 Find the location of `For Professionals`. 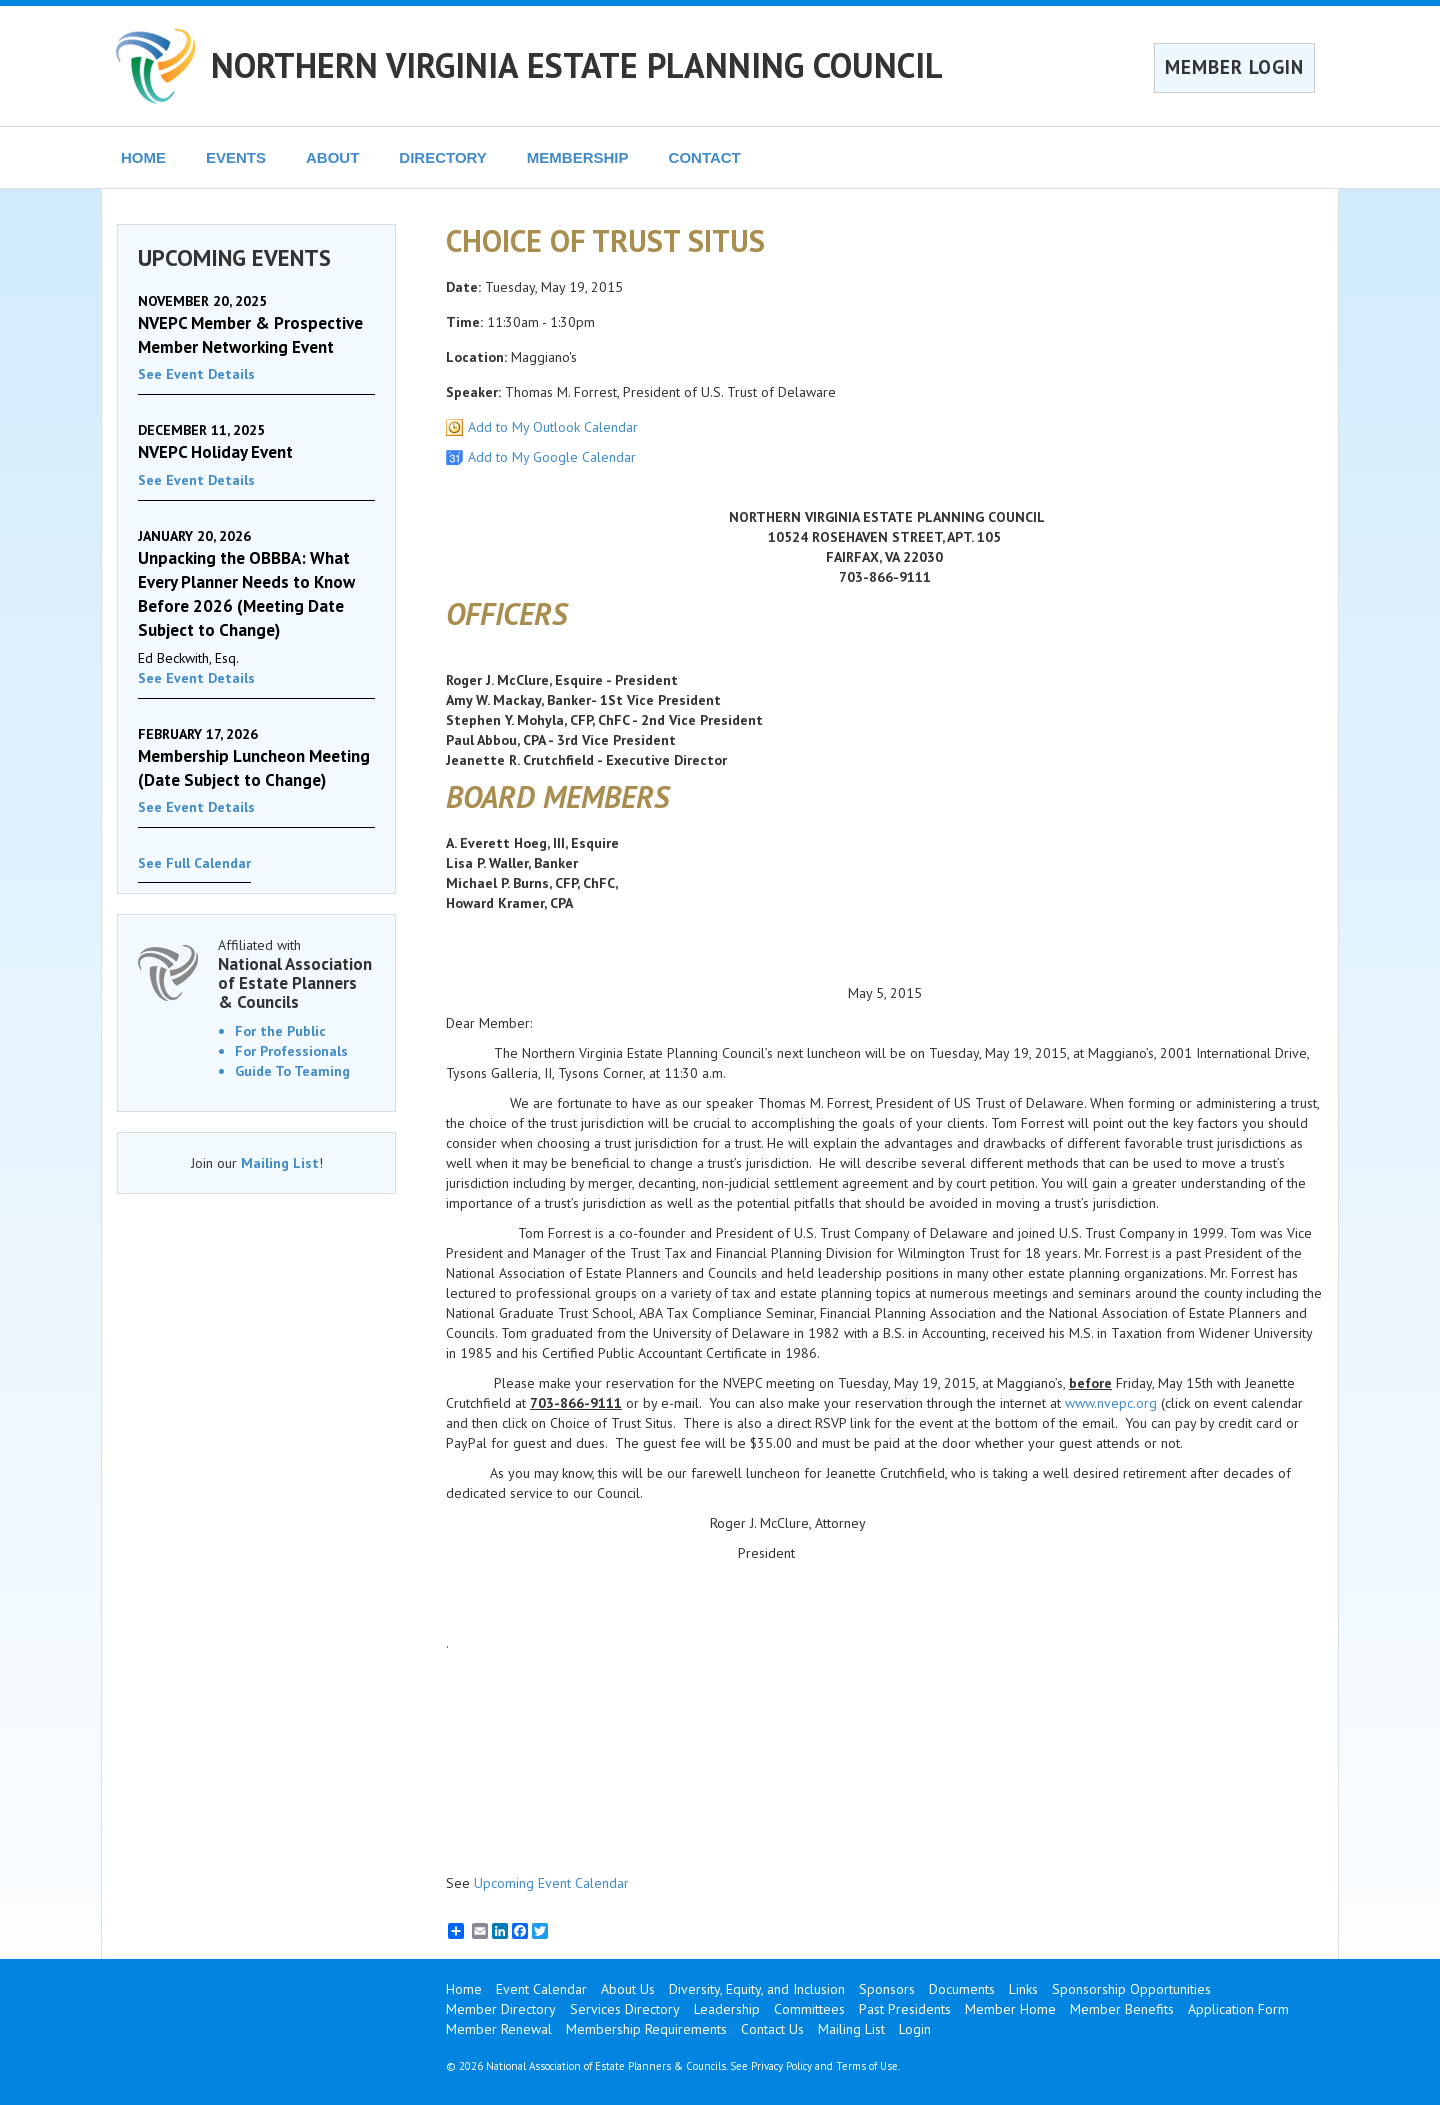

For Professionals is located at coordinates (291, 1051).